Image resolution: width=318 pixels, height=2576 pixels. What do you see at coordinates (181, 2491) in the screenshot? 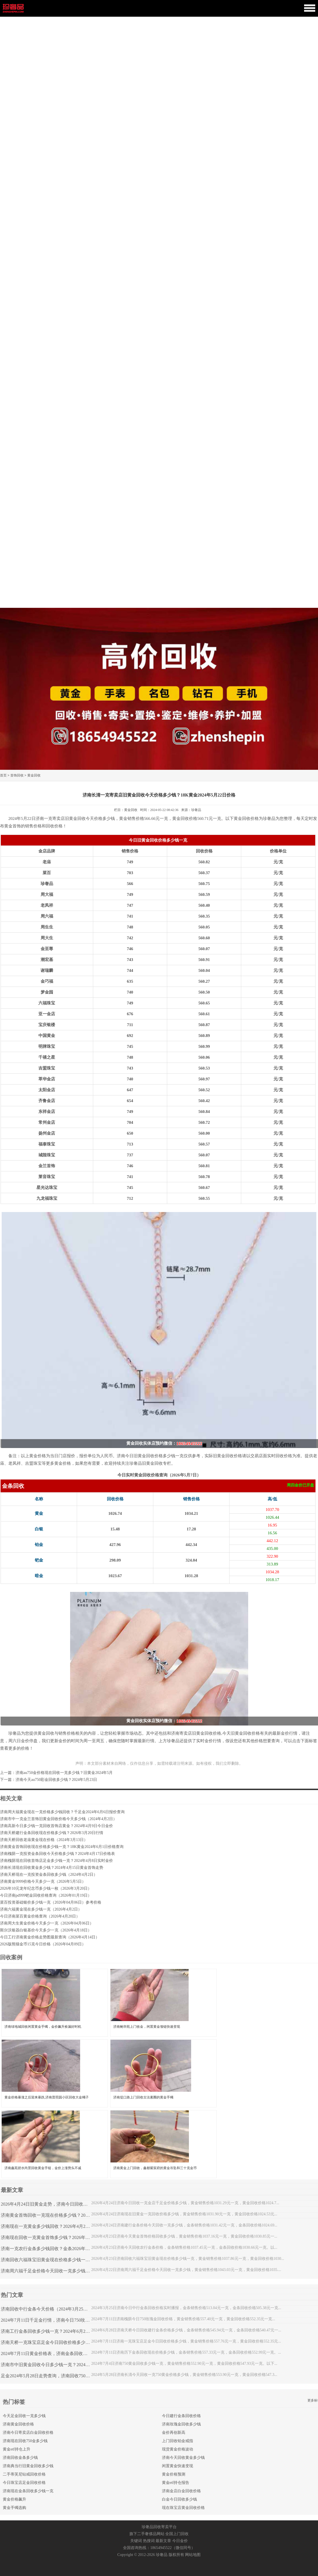
I see `济南金店白金回收价格` at bounding box center [181, 2491].